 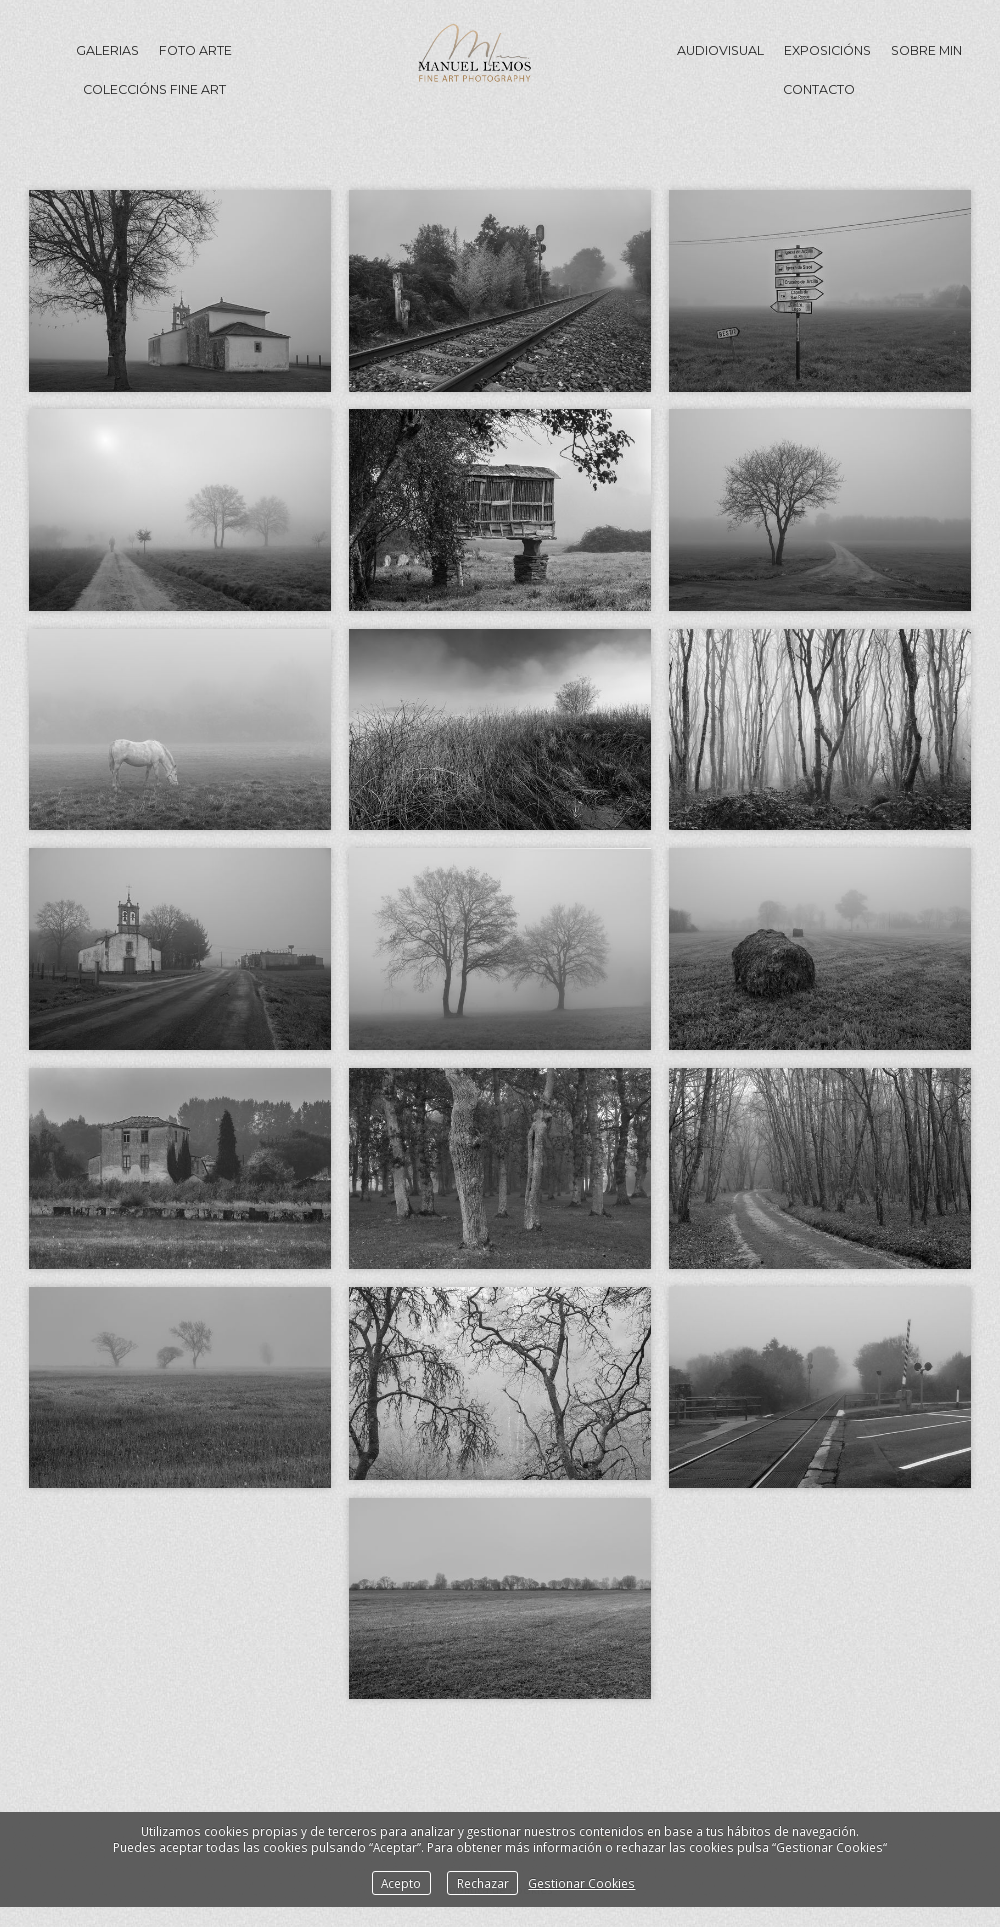 What do you see at coordinates (401, 1883) in the screenshot?
I see `Acepto` at bounding box center [401, 1883].